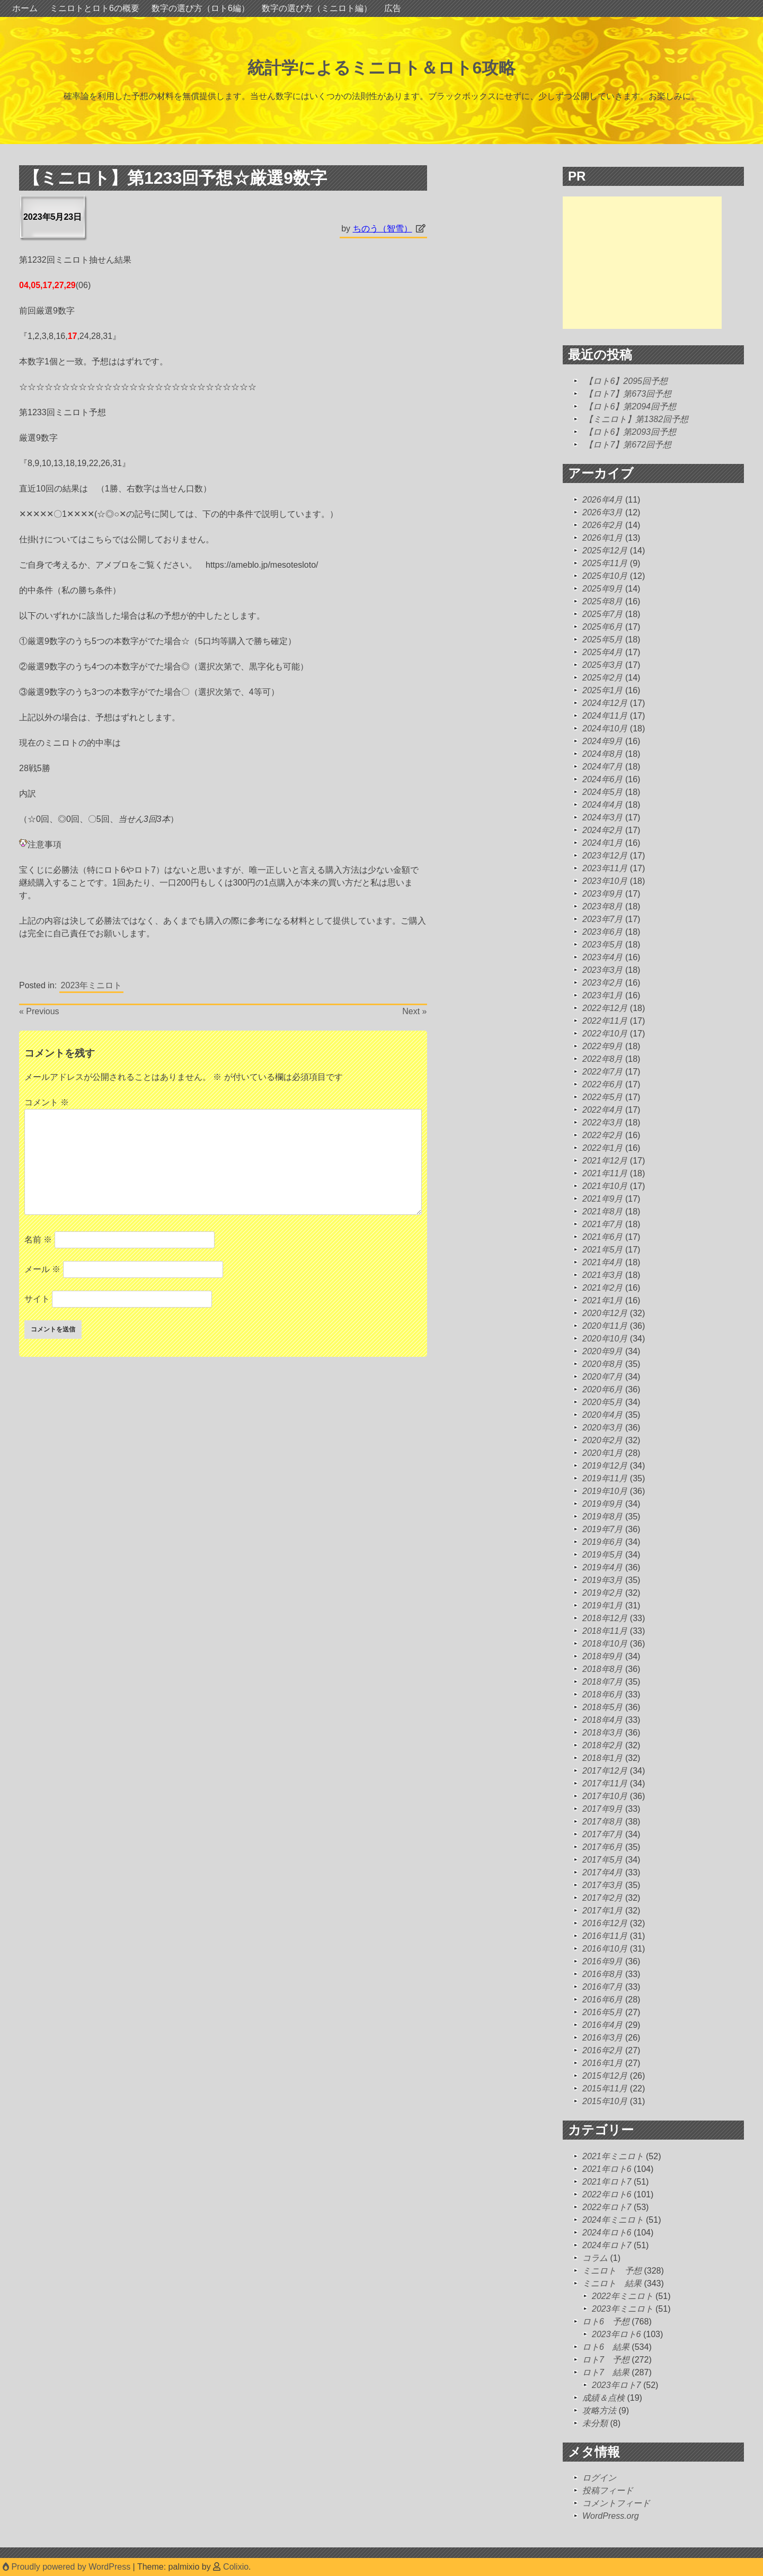 Image resolution: width=763 pixels, height=2576 pixels. Describe the element at coordinates (602, 1452) in the screenshot. I see `2020年1月` at that location.